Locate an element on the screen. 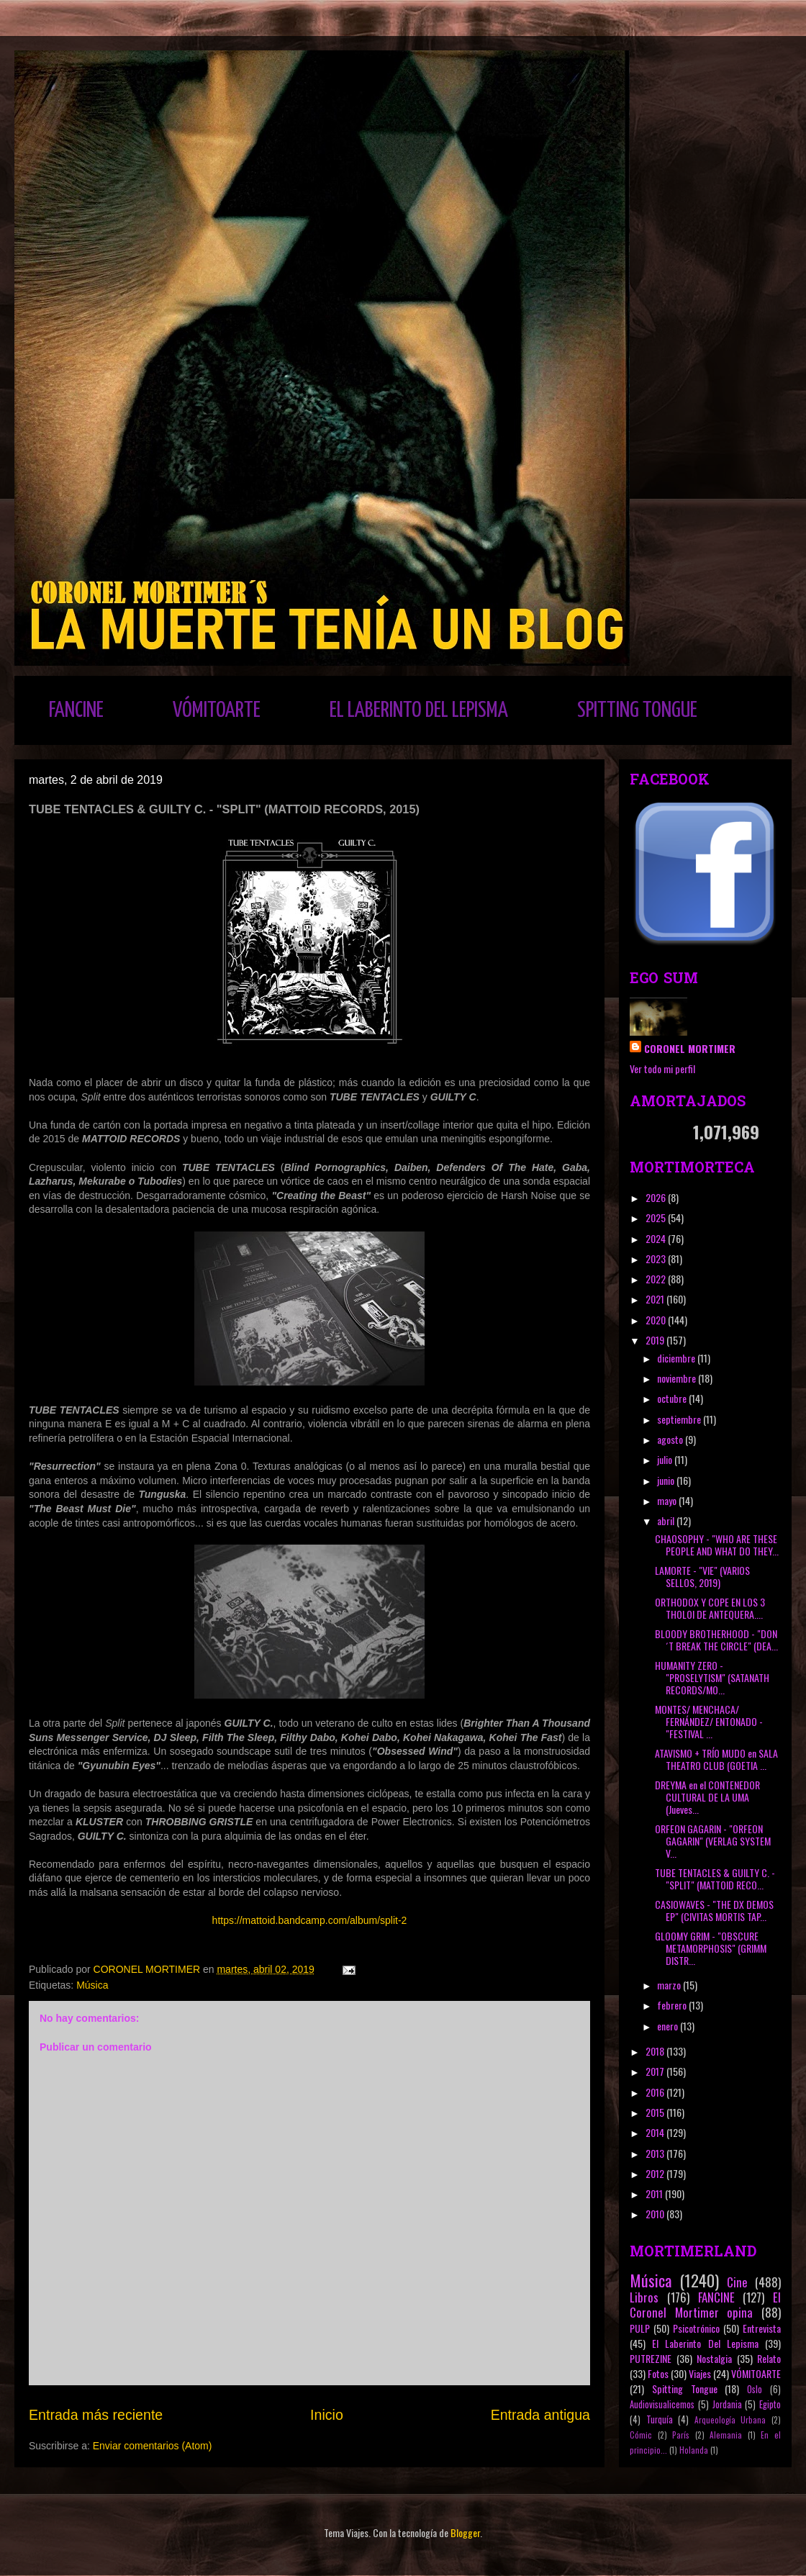 This screenshot has height=2576, width=806. 2021 is located at coordinates (656, 1298).